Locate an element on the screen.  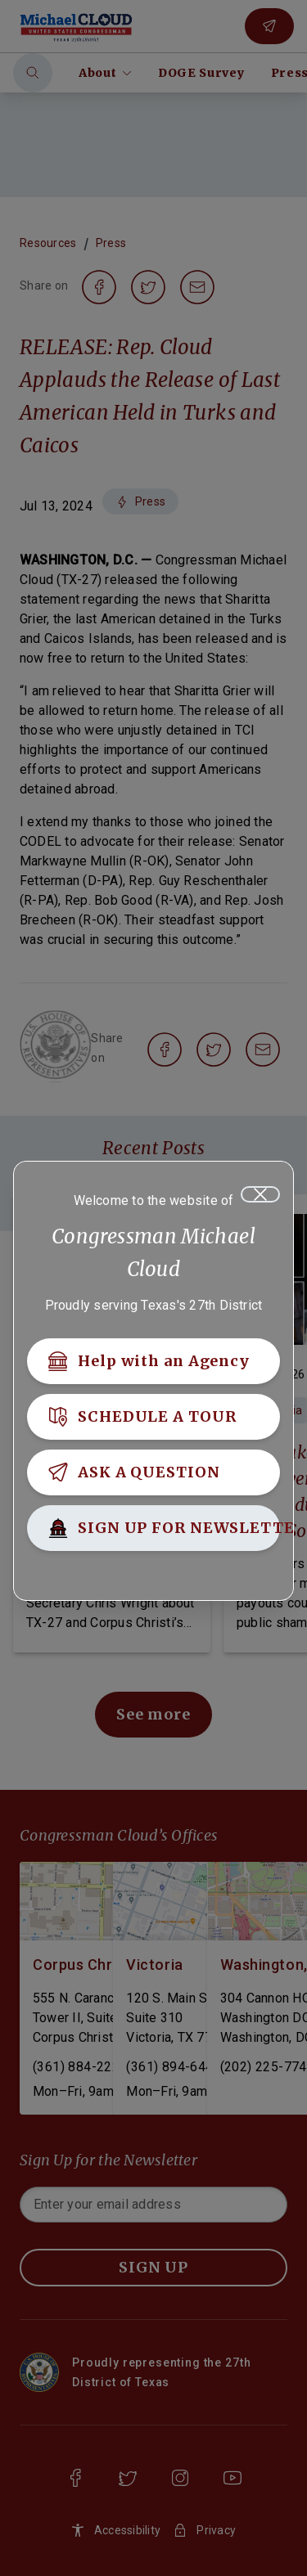
[Close] is located at coordinates (260, 1194).